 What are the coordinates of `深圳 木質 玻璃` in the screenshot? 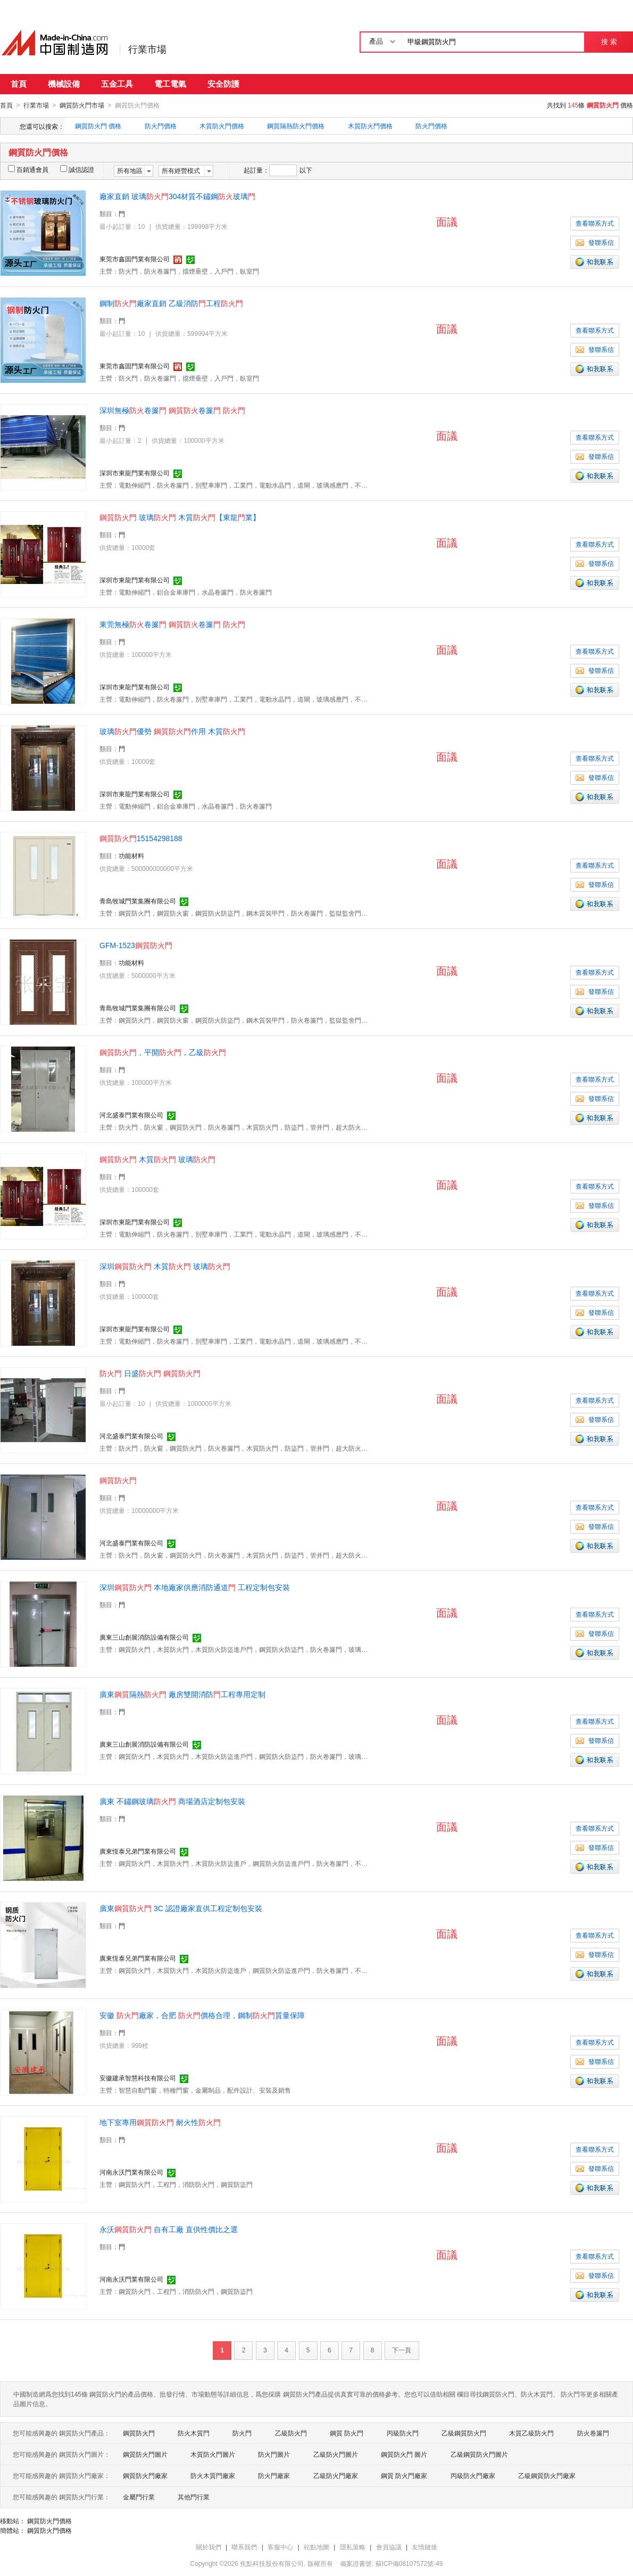 It's located at (164, 1266).